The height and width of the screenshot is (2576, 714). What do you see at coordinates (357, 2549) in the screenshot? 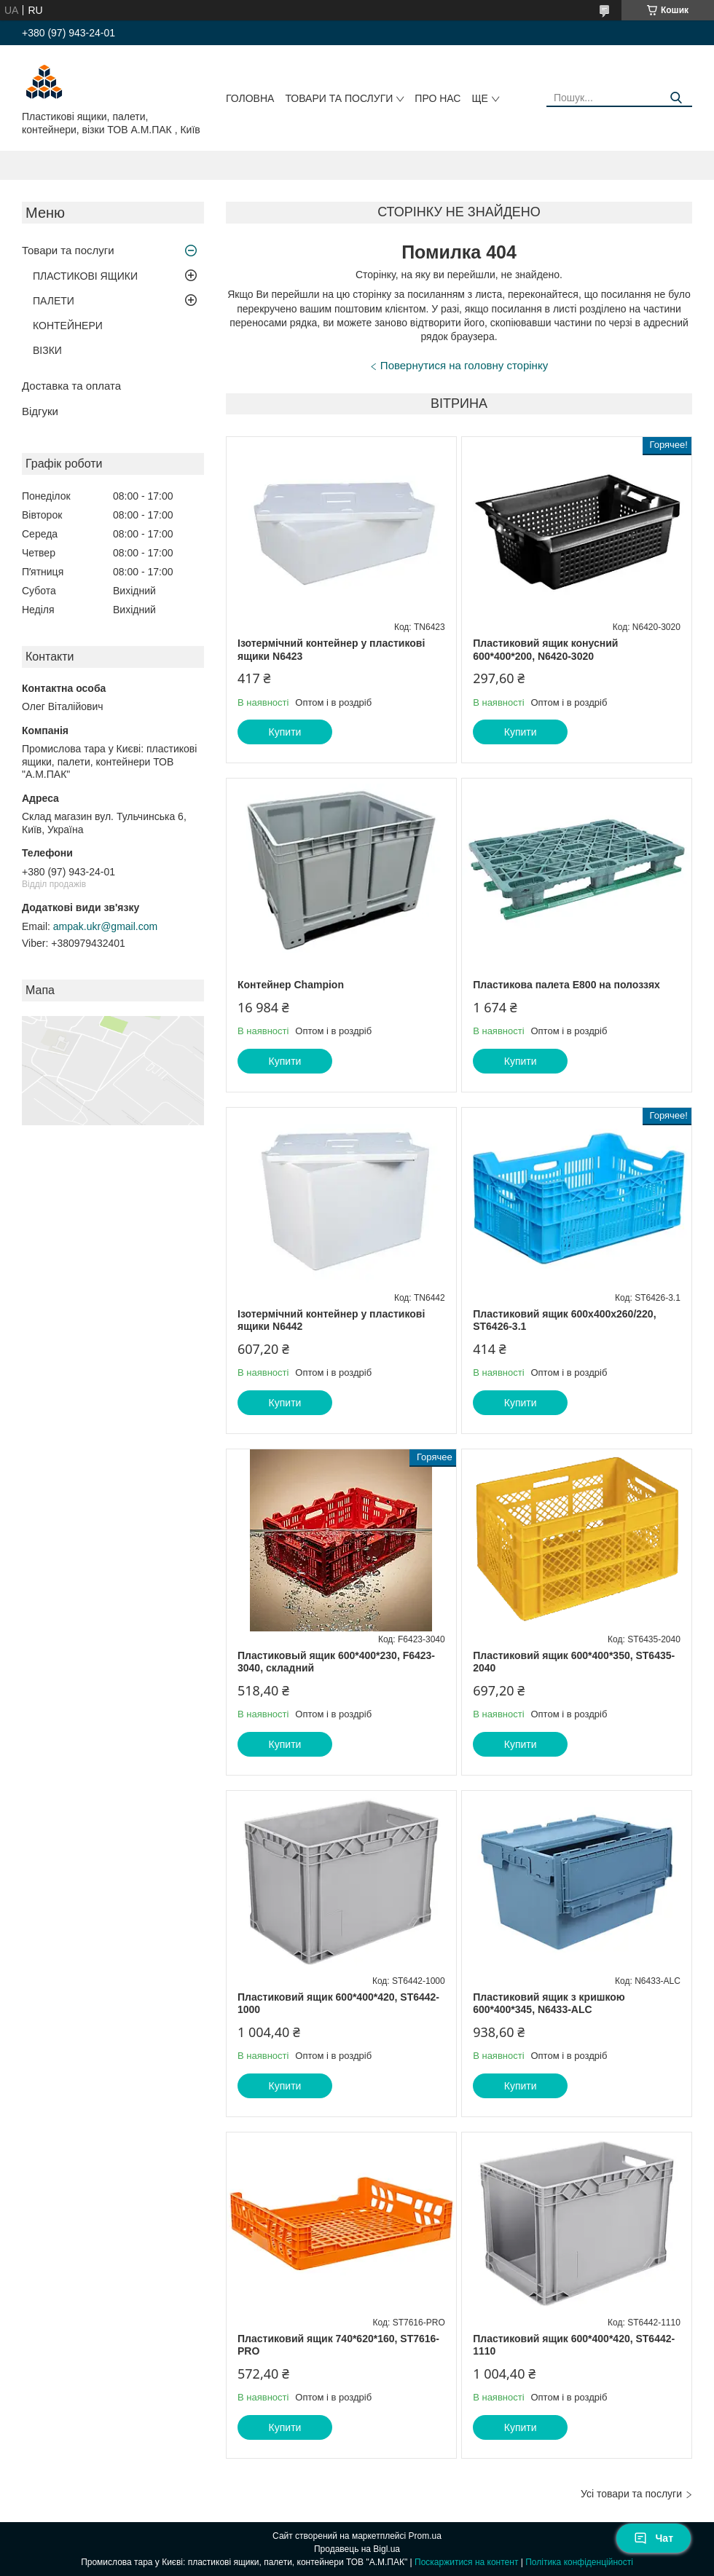
I see `Продавець на Bigl.ua` at bounding box center [357, 2549].